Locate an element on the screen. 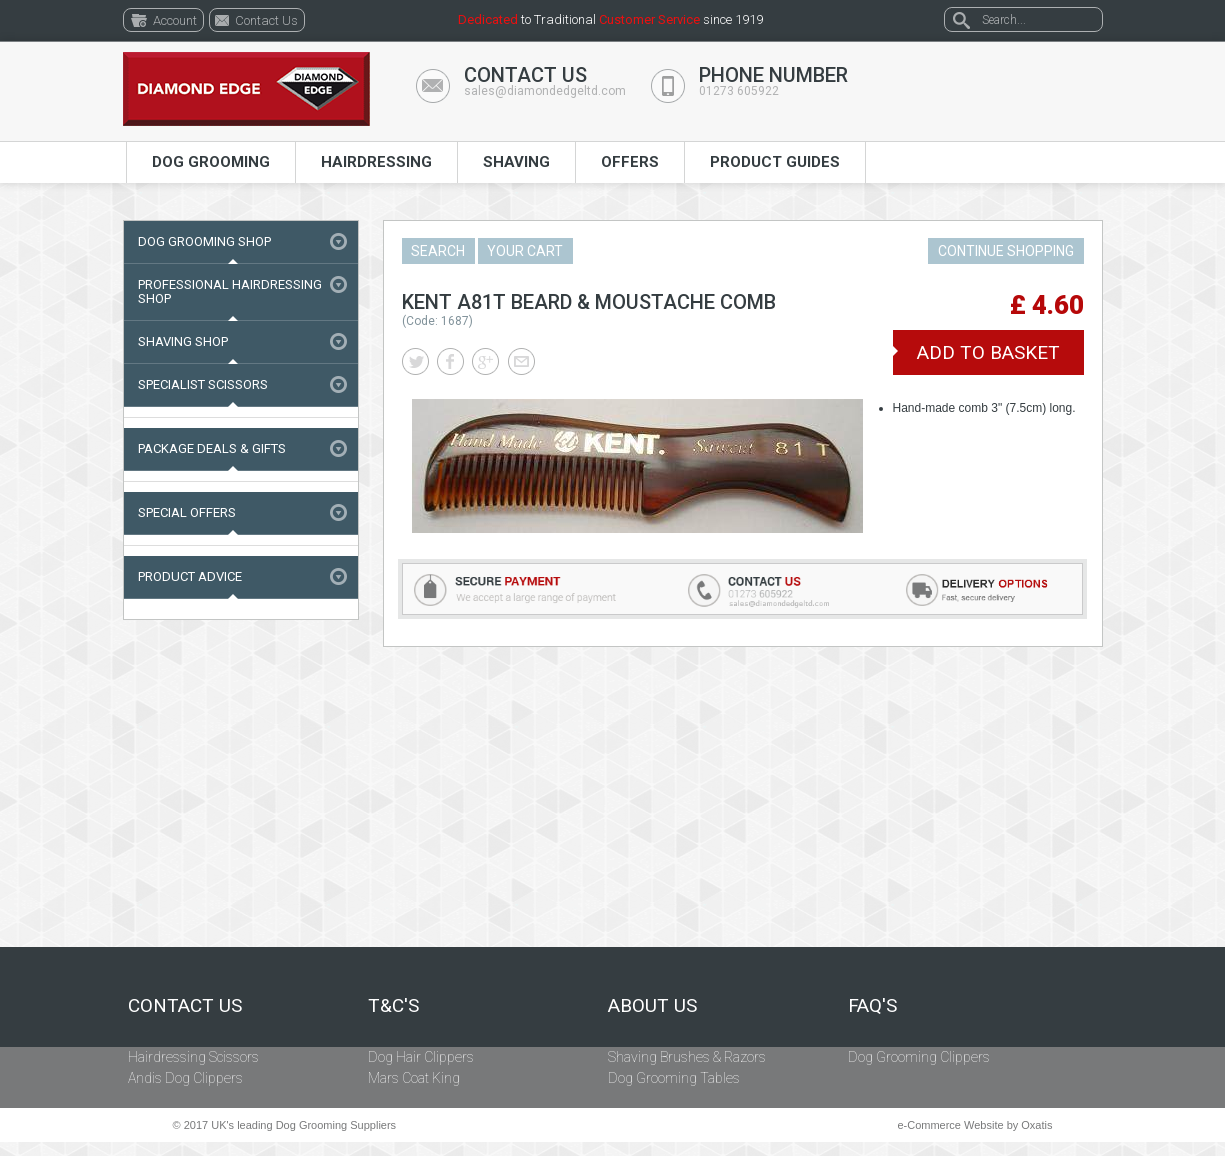 The width and height of the screenshot is (1225, 1156). Dog Grooming Tables is located at coordinates (674, 1078).